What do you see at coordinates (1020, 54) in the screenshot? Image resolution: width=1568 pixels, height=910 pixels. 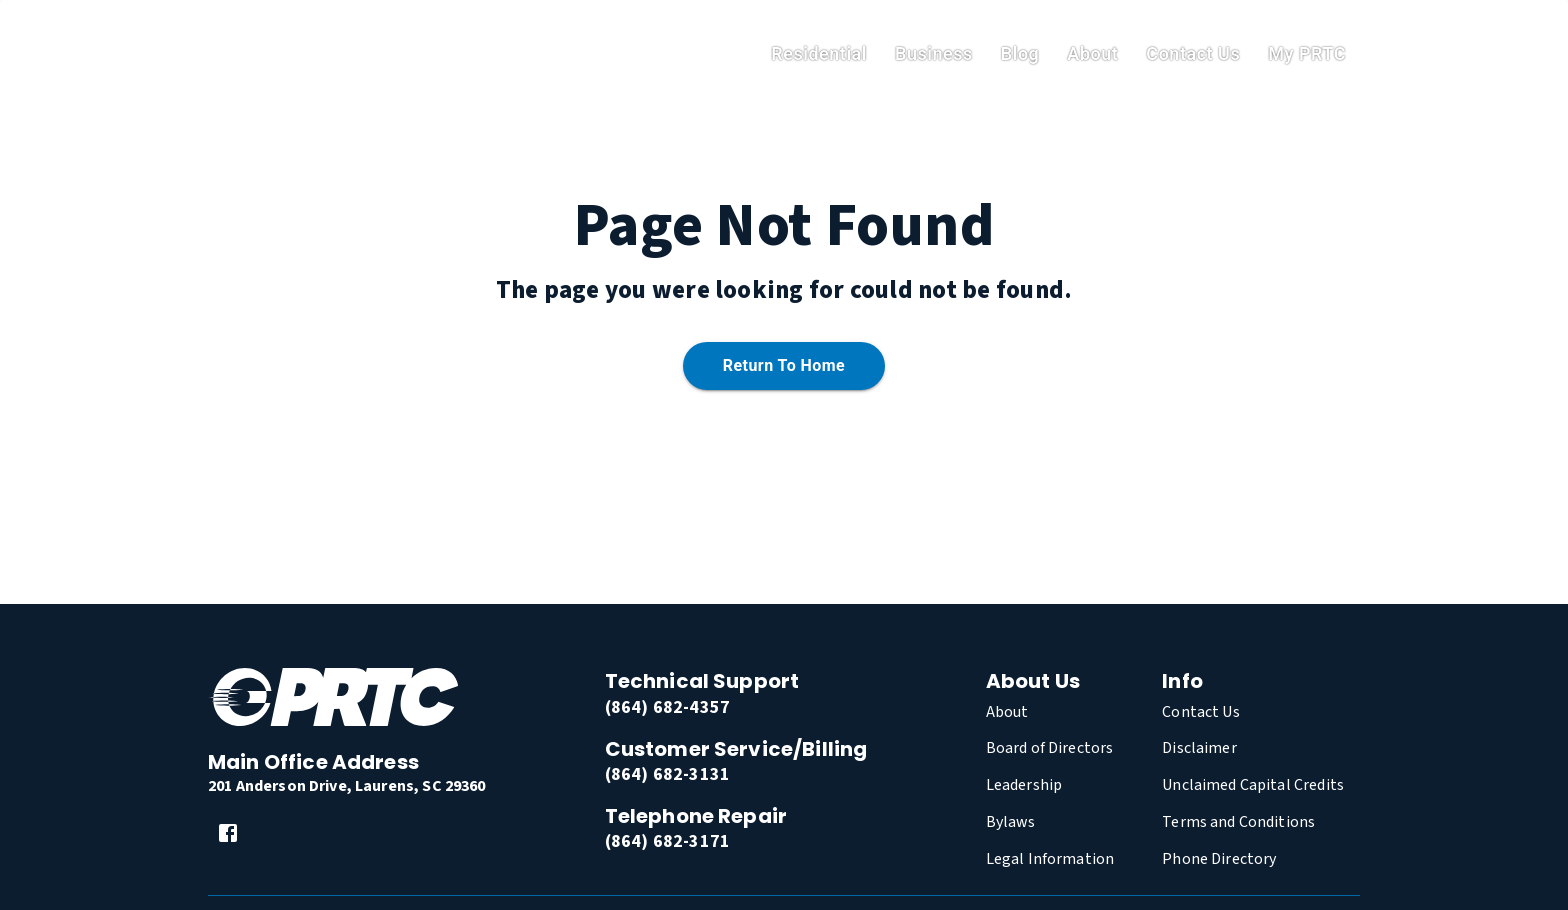 I see `Blog [link]` at bounding box center [1020, 54].